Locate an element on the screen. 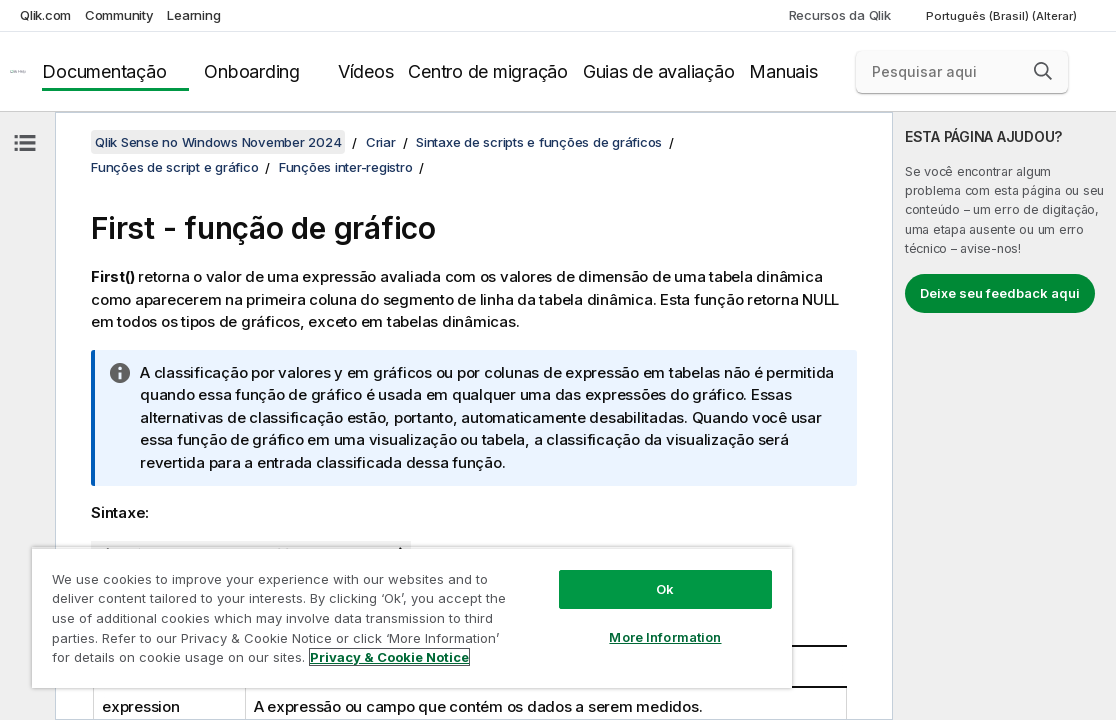 The height and width of the screenshot is (720, 1116). Manuais is located at coordinates (783, 71).